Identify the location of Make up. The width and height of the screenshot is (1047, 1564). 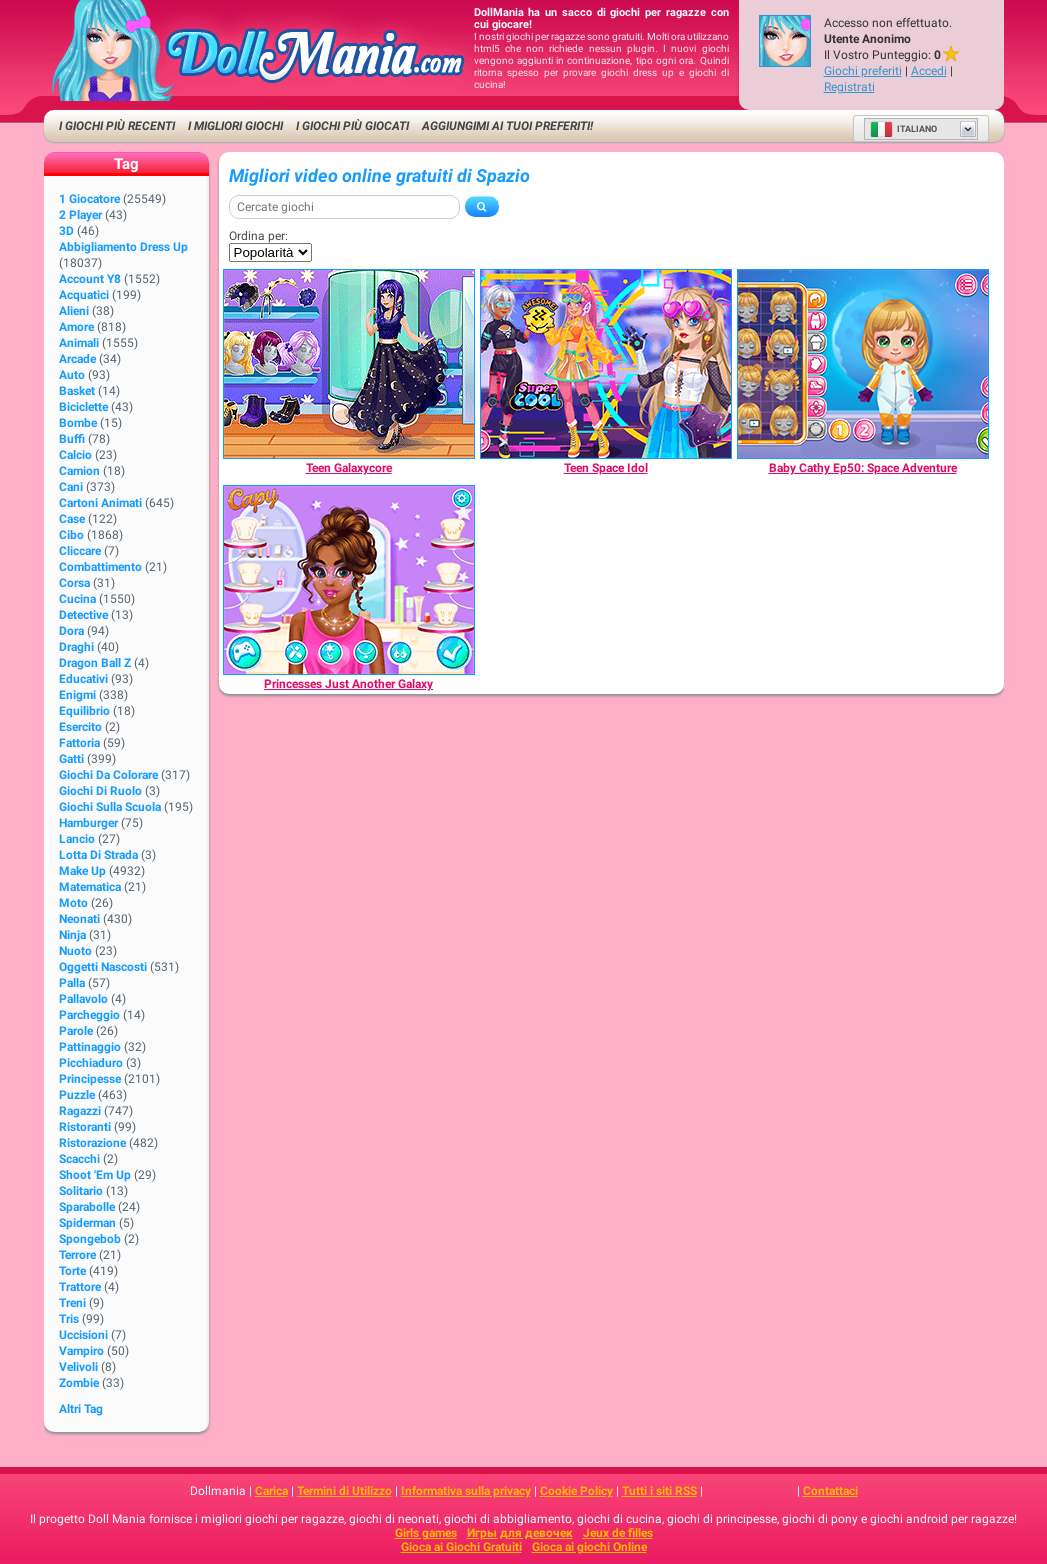
(82, 871).